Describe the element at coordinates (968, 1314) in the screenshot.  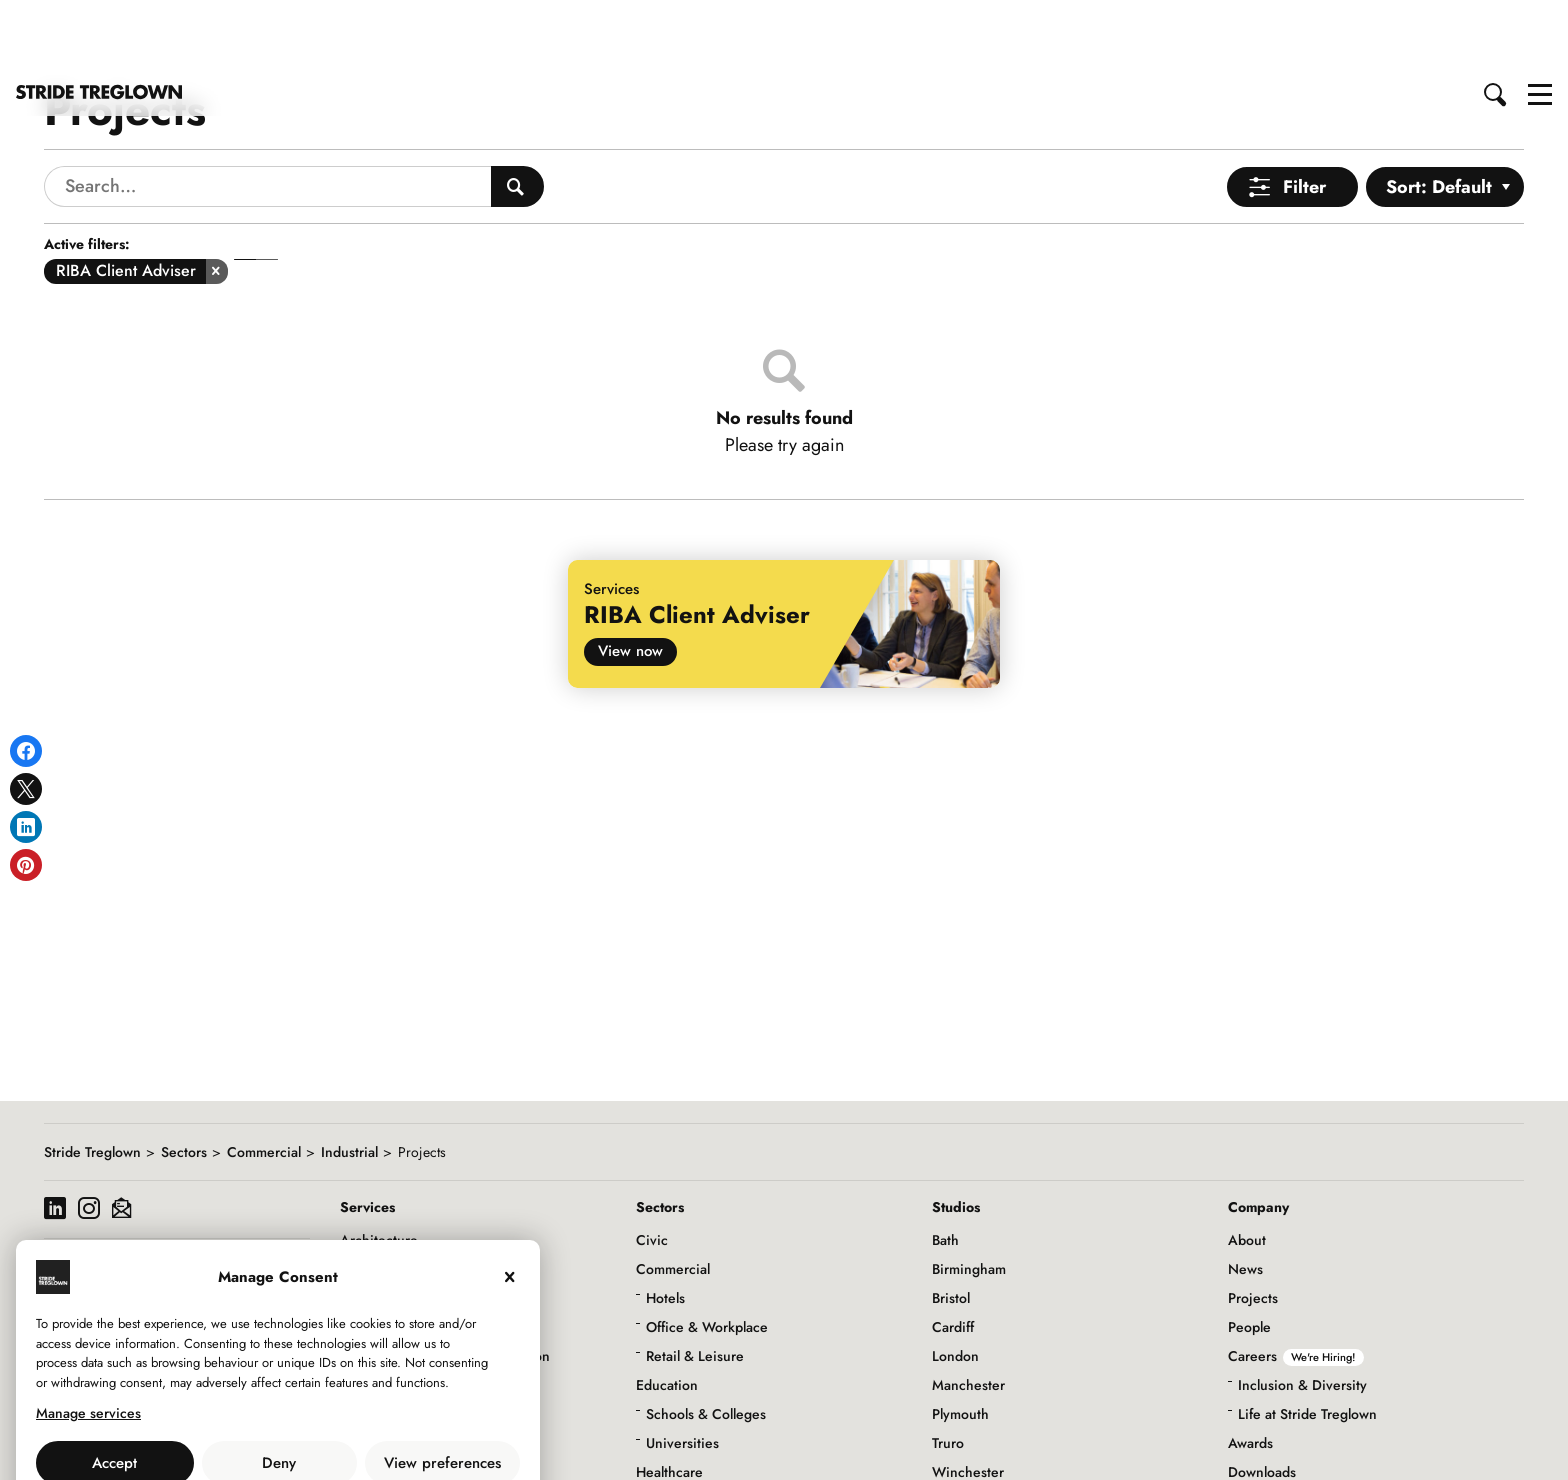
I see `Manchester` at that location.